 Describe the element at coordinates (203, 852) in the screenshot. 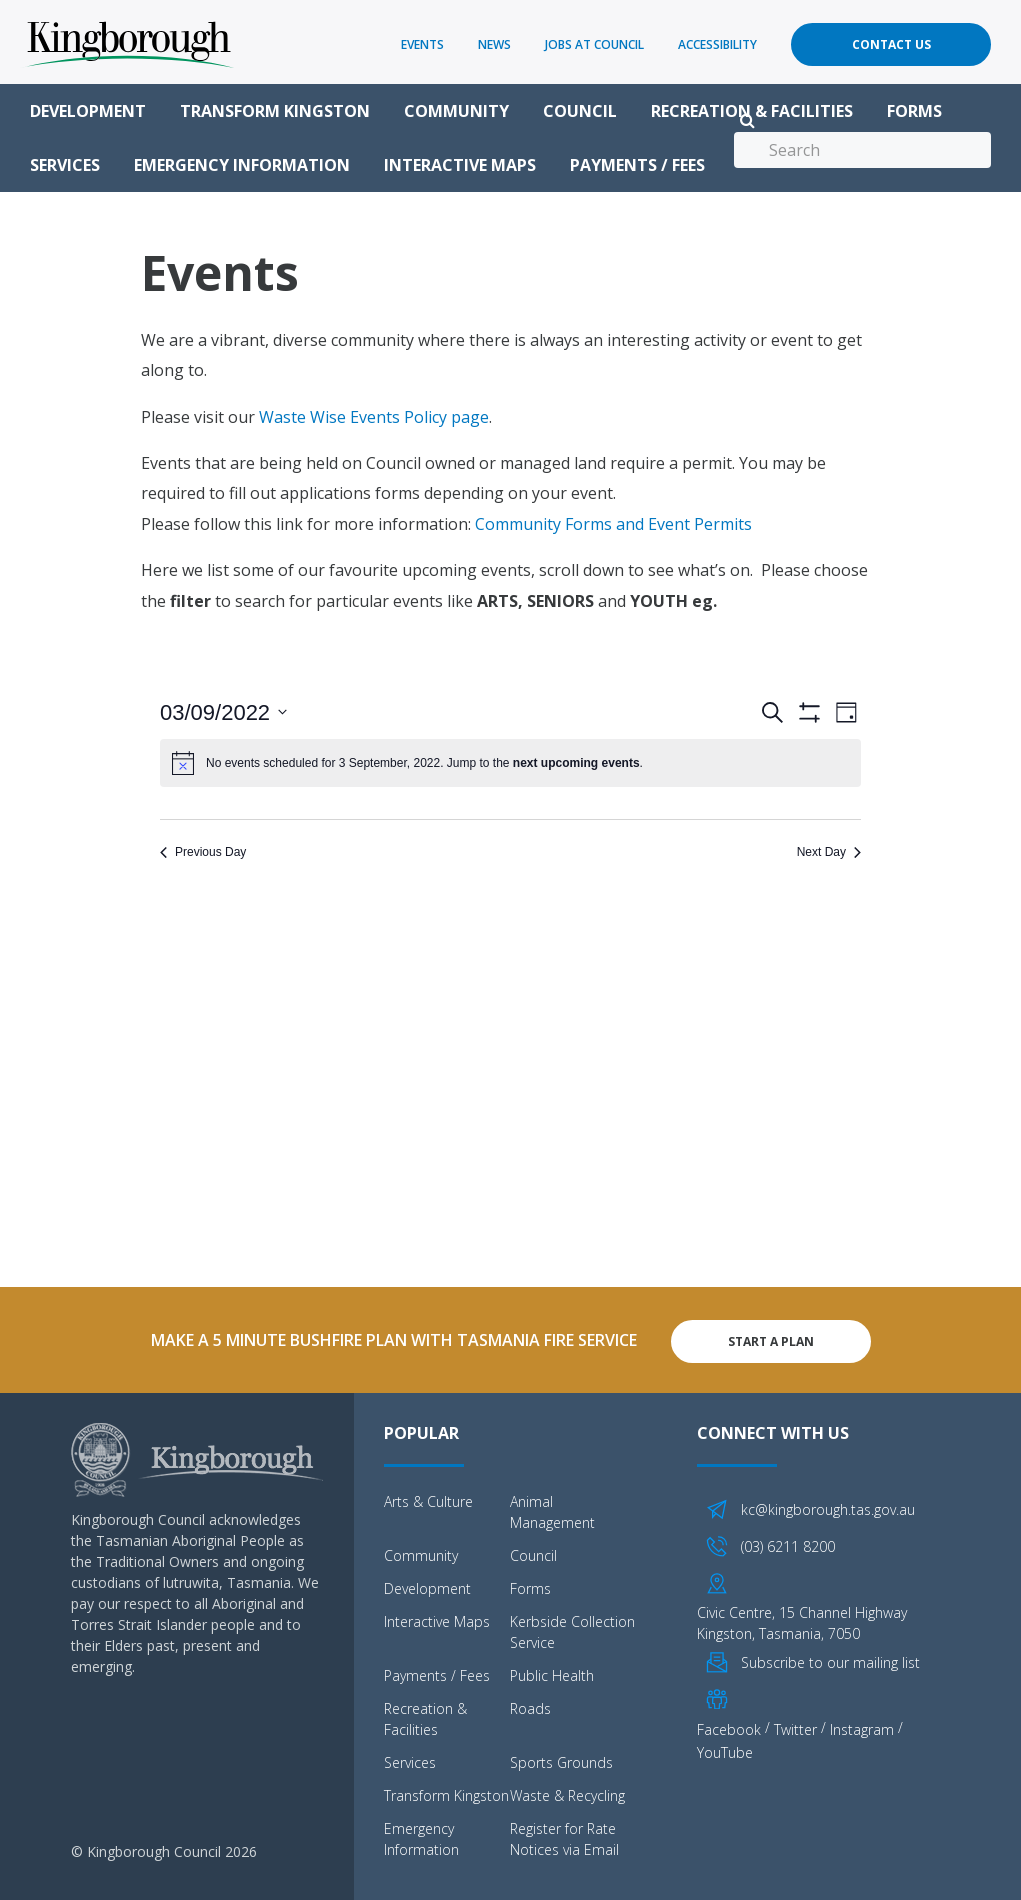

I see `Previous Day` at that location.